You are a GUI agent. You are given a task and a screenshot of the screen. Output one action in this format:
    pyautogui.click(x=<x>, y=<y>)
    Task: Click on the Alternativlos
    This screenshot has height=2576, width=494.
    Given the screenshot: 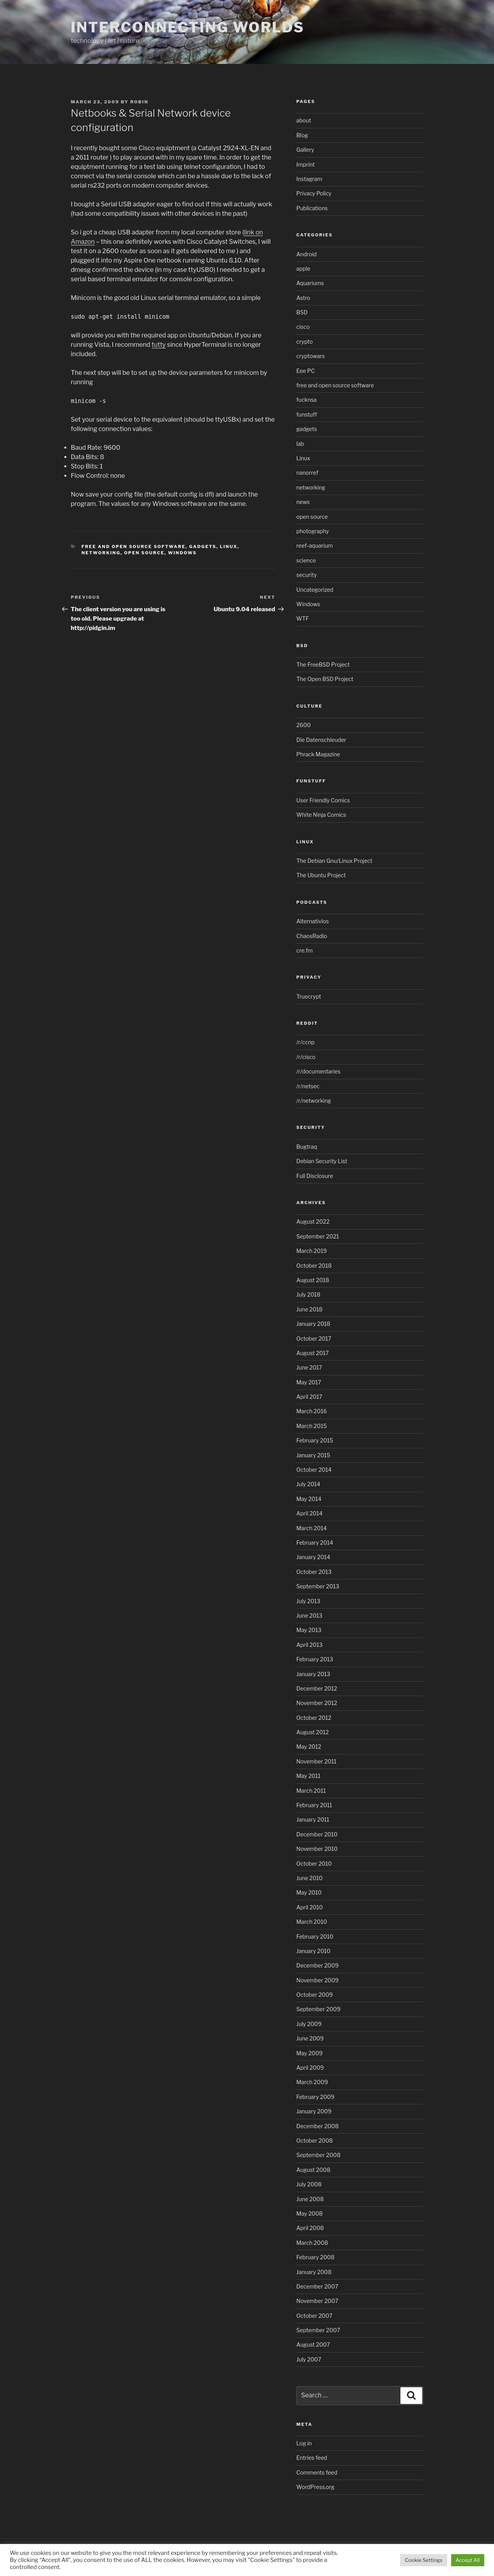 What is the action you would take?
    pyautogui.click(x=312, y=921)
    